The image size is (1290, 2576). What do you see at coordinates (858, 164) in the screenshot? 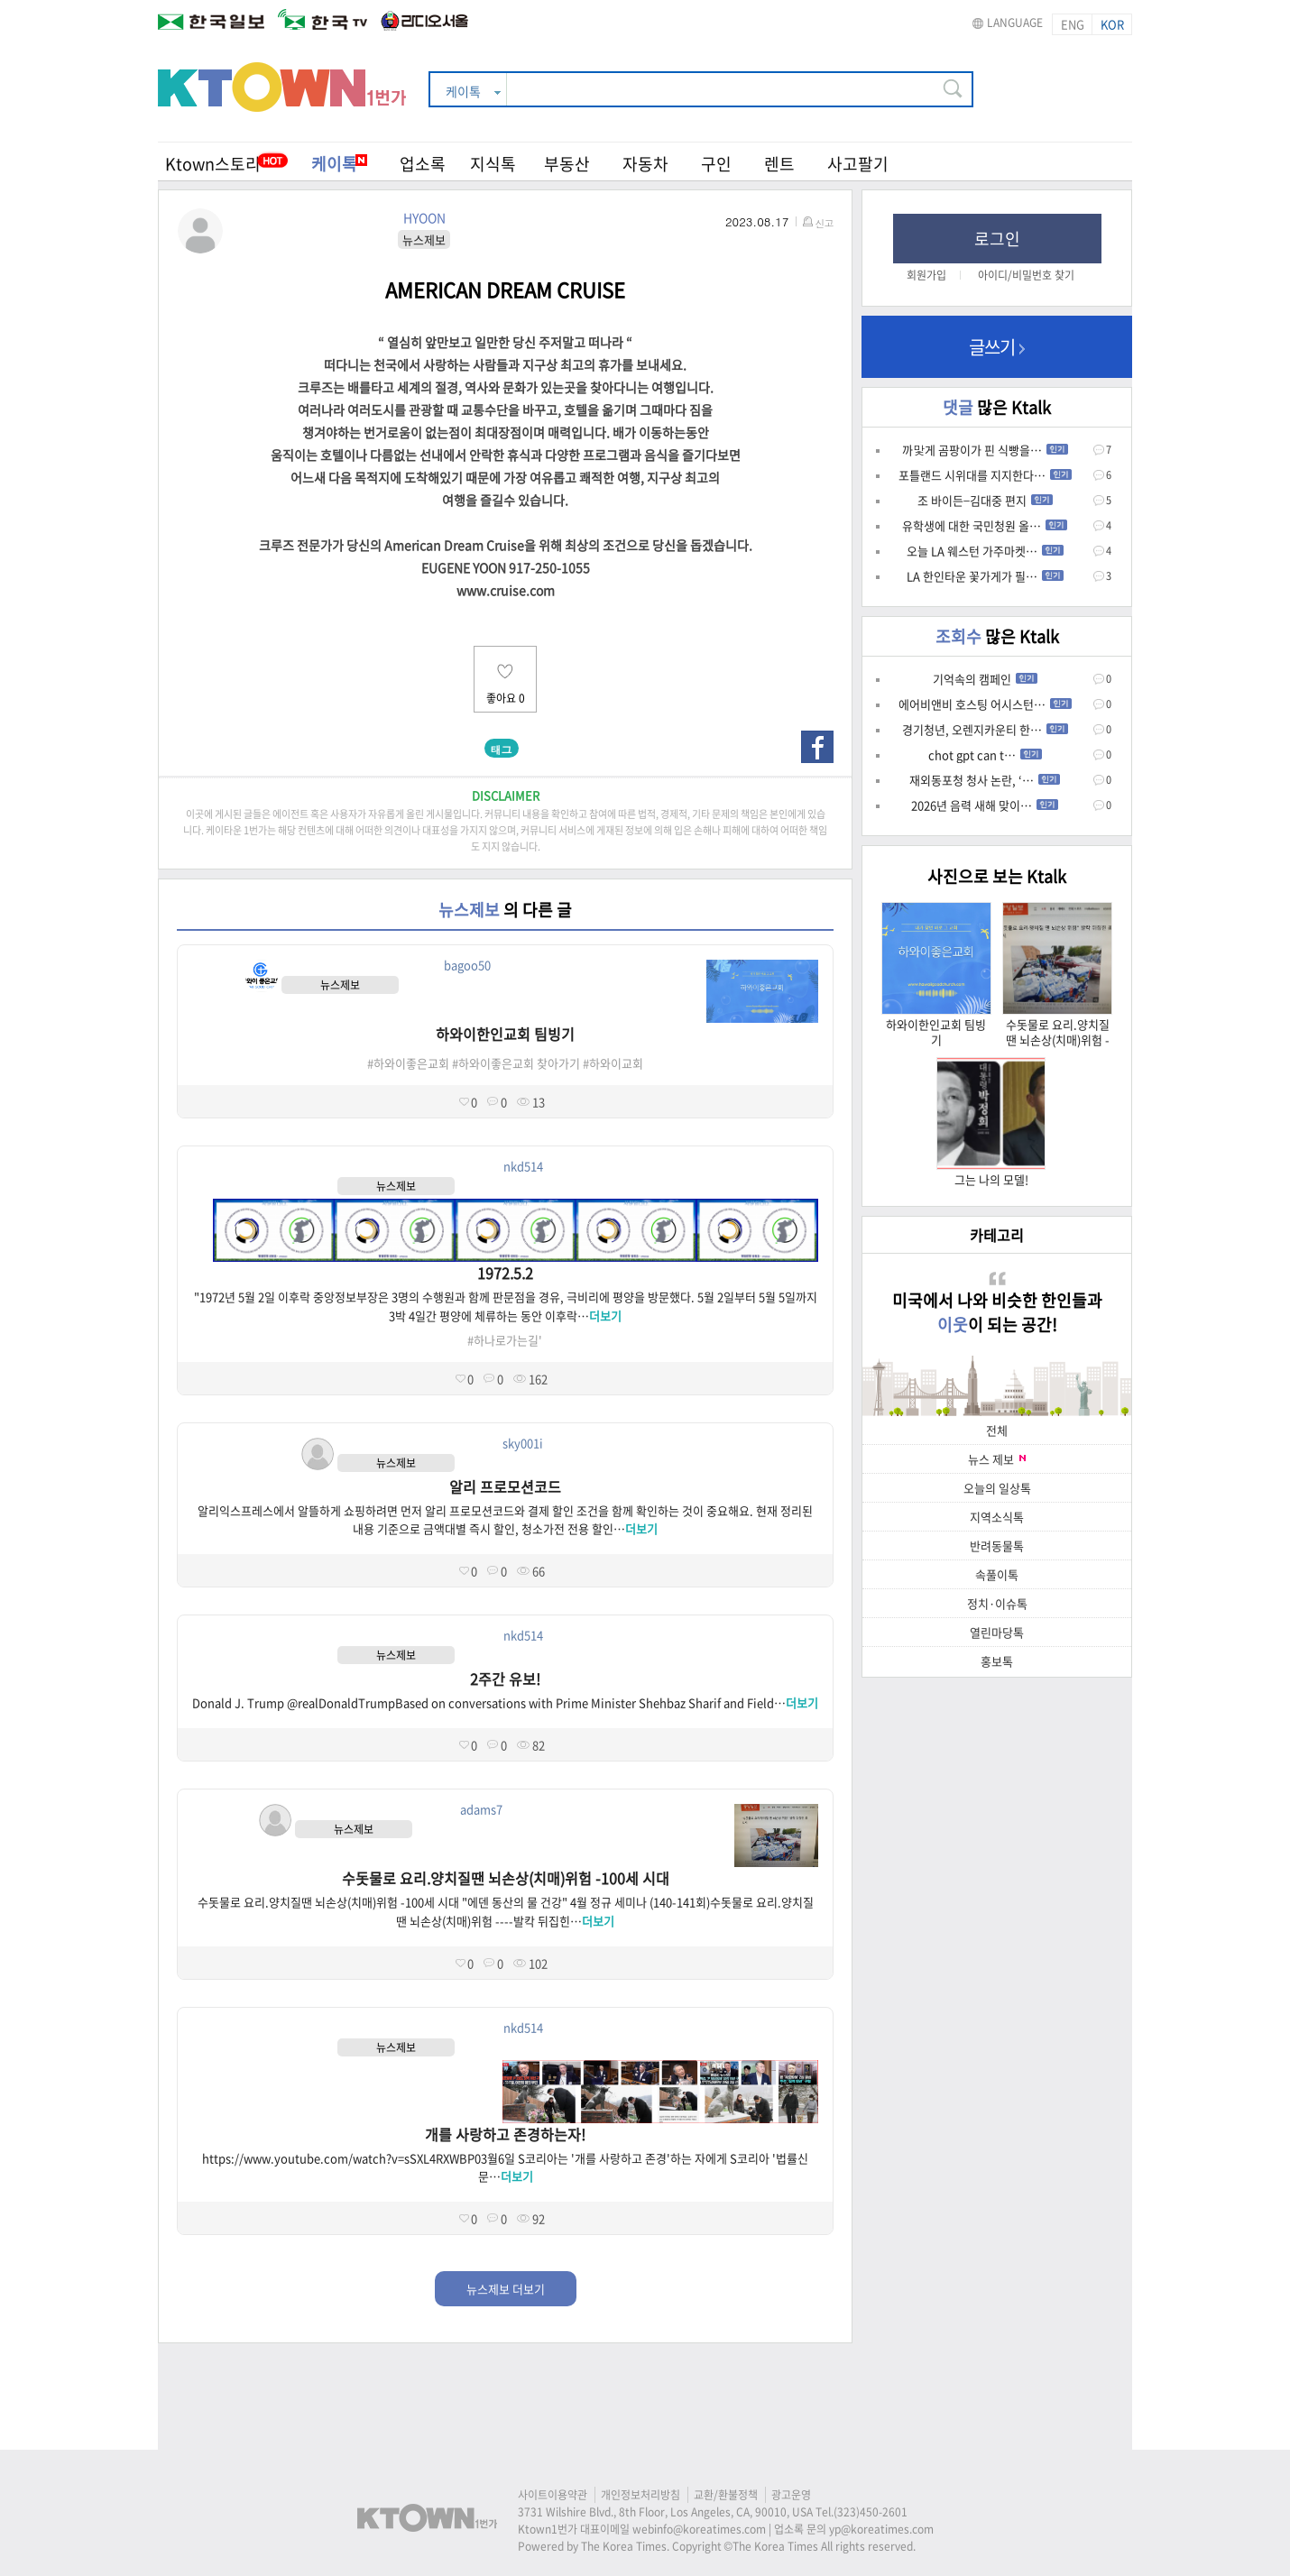
I see `사고팔기` at bounding box center [858, 164].